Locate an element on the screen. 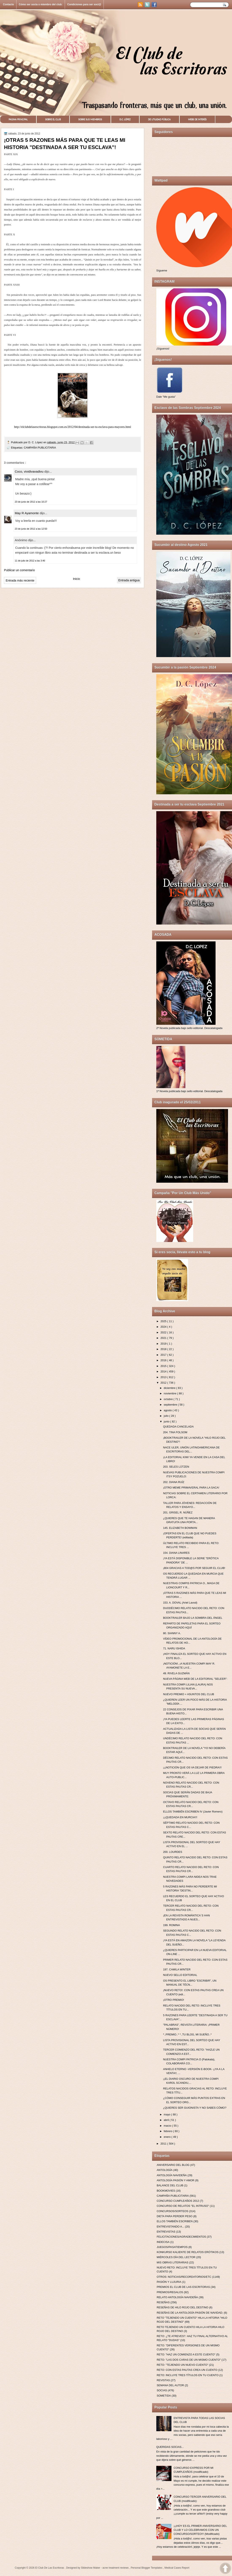  NUEVO SELLO EDITORIAL is located at coordinates (180, 1975).